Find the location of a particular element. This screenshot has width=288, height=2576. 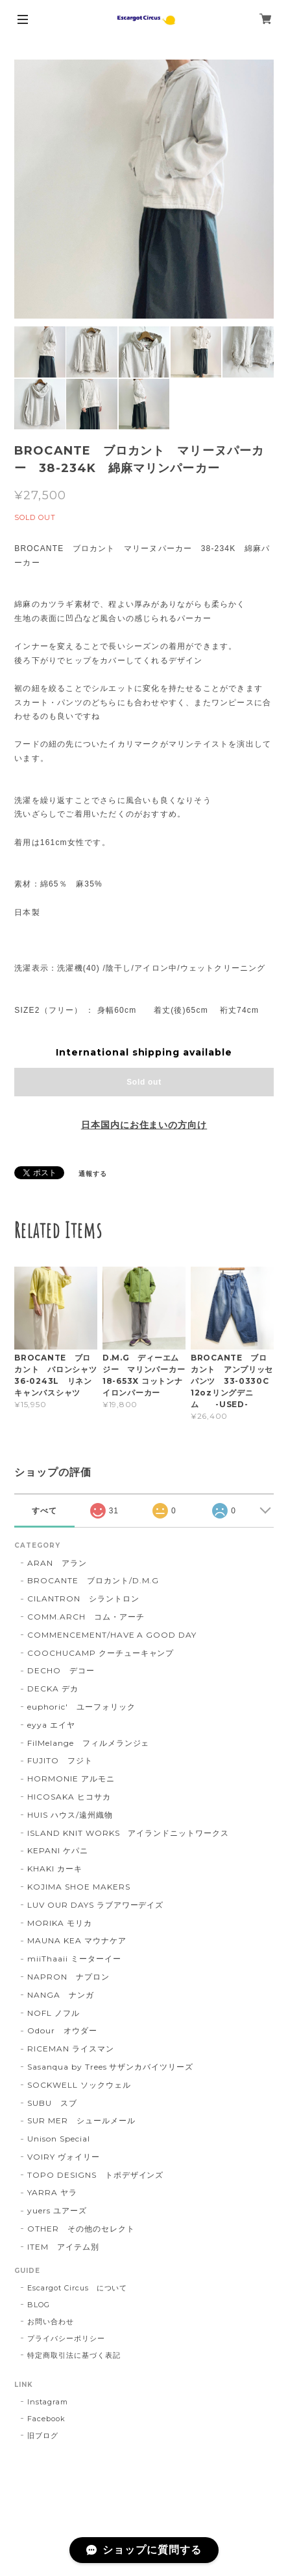

HUIS ハウス/遠州織物 is located at coordinates (69, 1815).